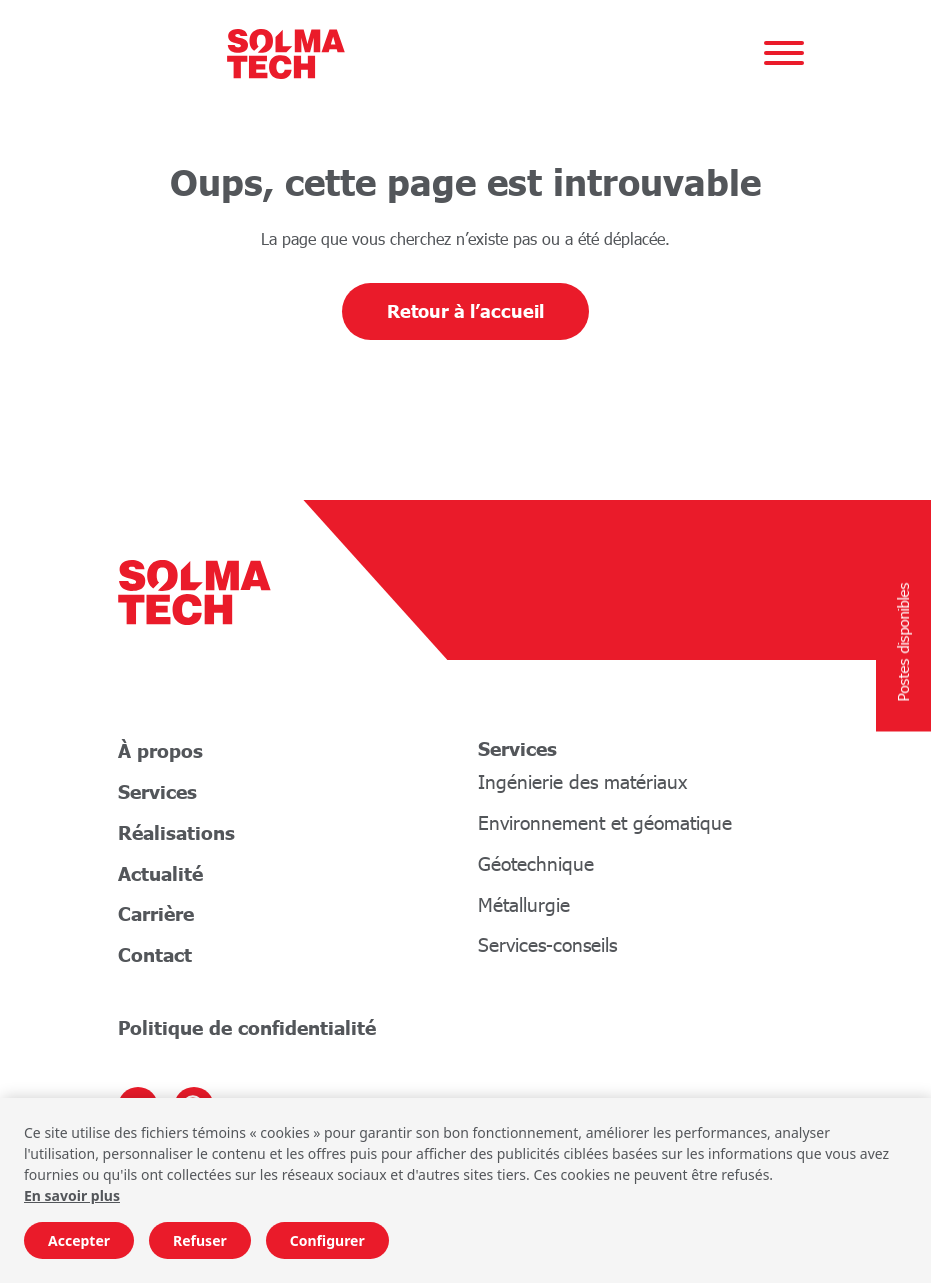 The height and width of the screenshot is (1283, 931). I want to click on Environnement et géomatique, so click(605, 822).